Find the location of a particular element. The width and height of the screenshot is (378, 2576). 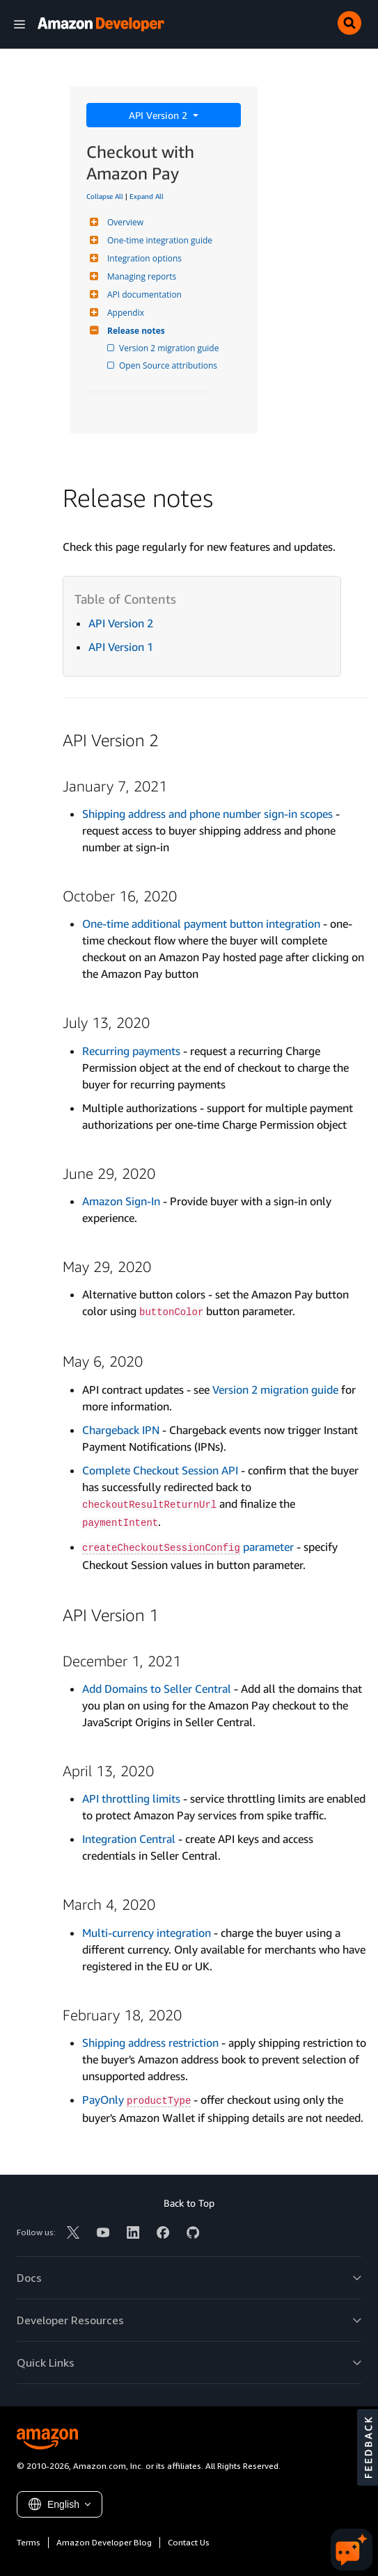

Appendix is located at coordinates (124, 313).